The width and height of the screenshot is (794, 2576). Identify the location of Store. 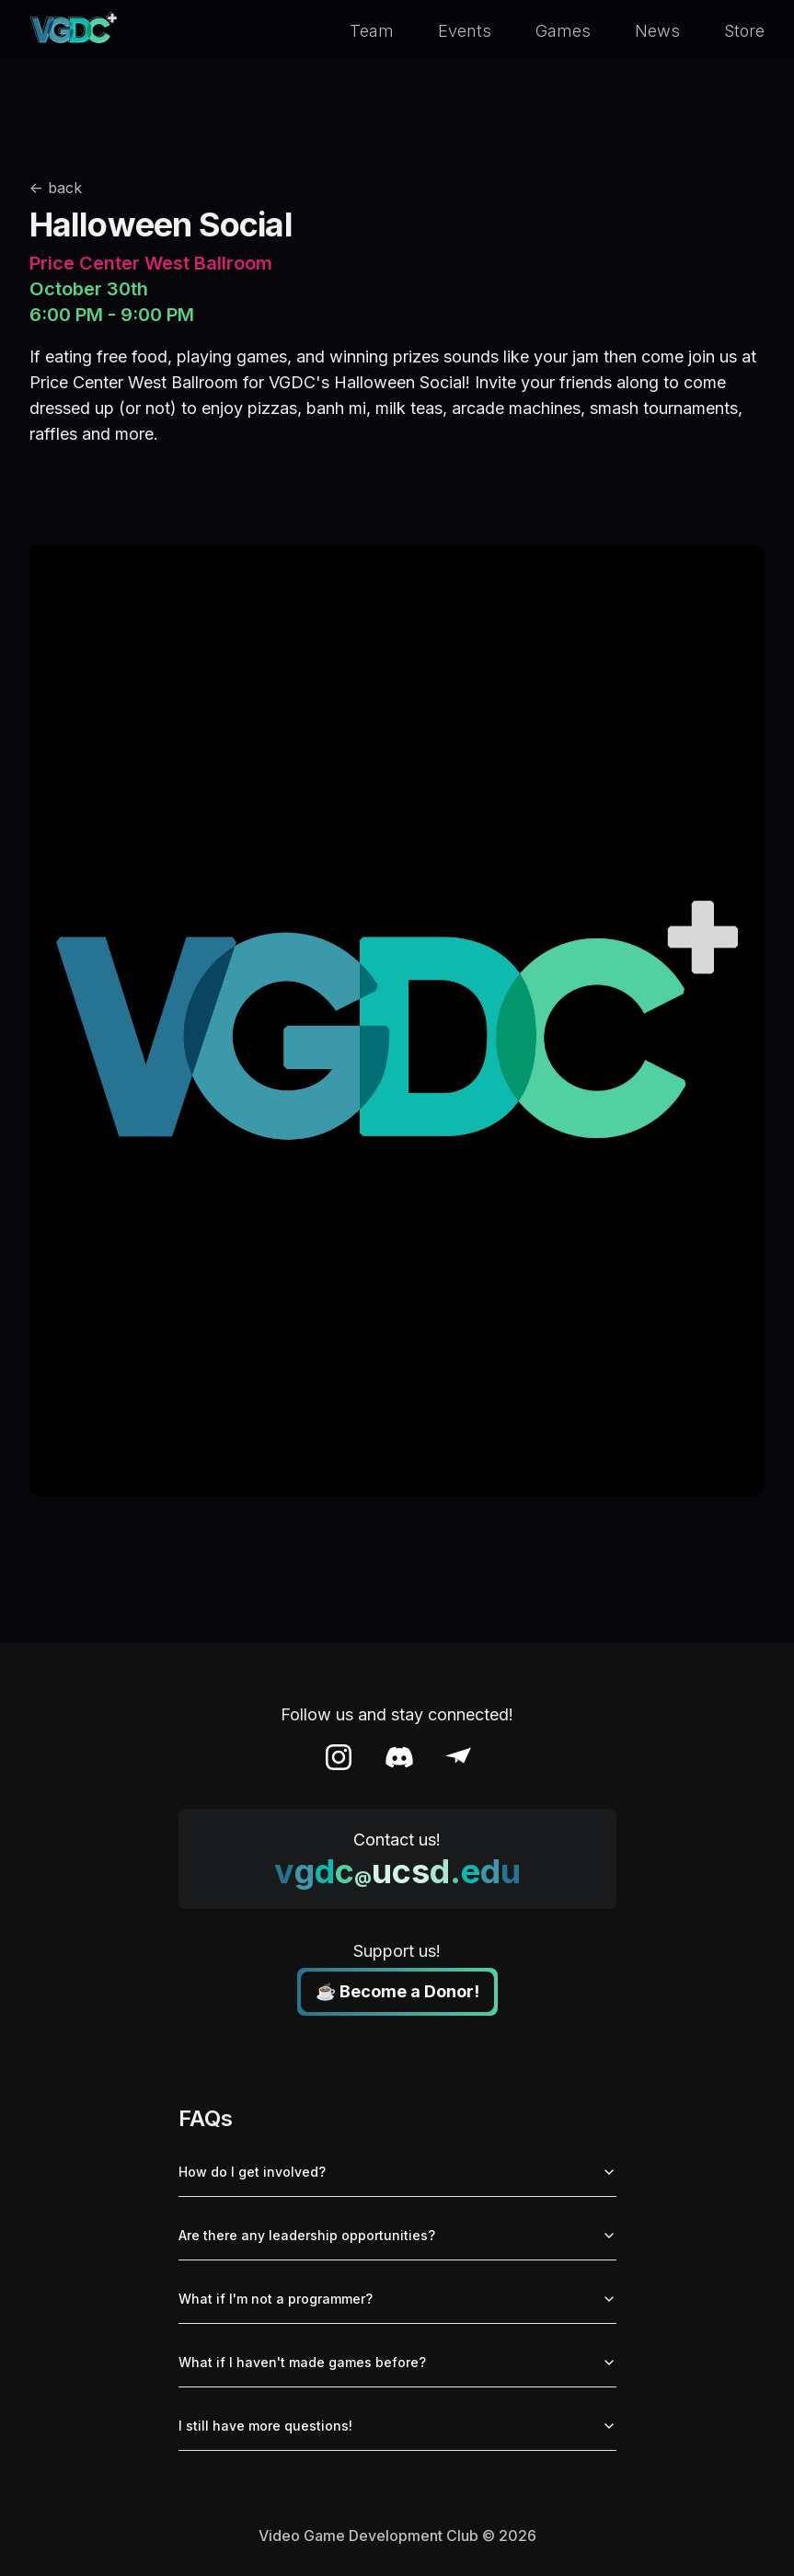
(744, 30).